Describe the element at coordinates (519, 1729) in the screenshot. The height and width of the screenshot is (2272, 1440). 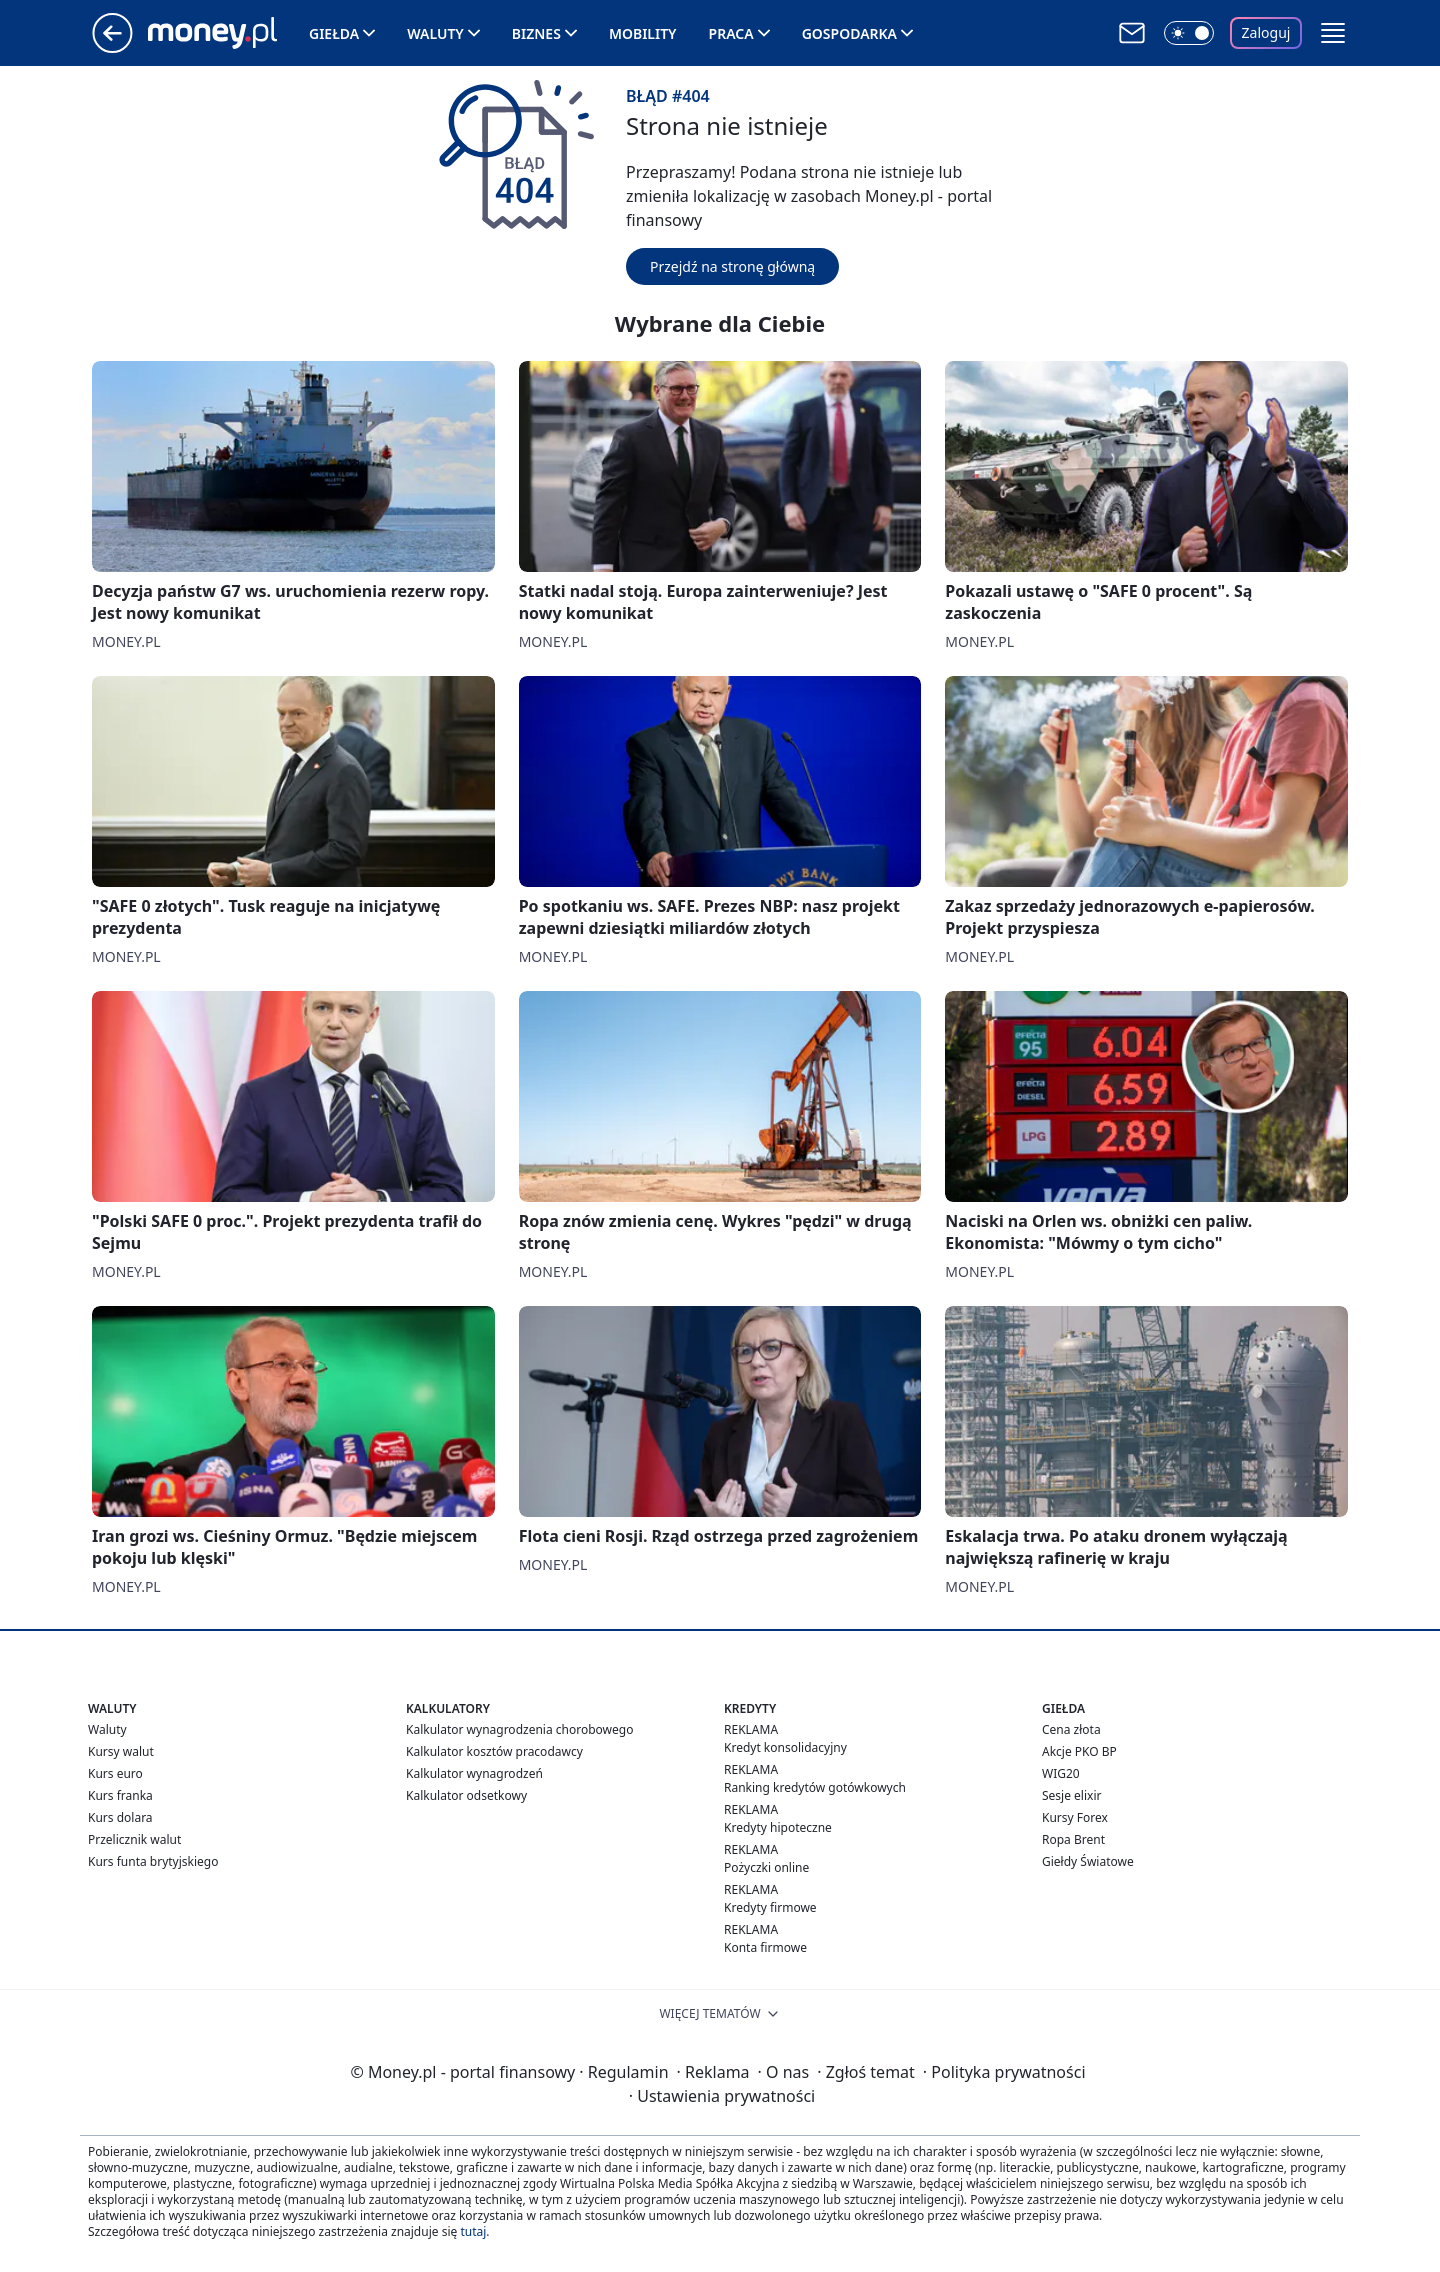
I see `Kalkulator wynagrodzenia chorobowego` at that location.